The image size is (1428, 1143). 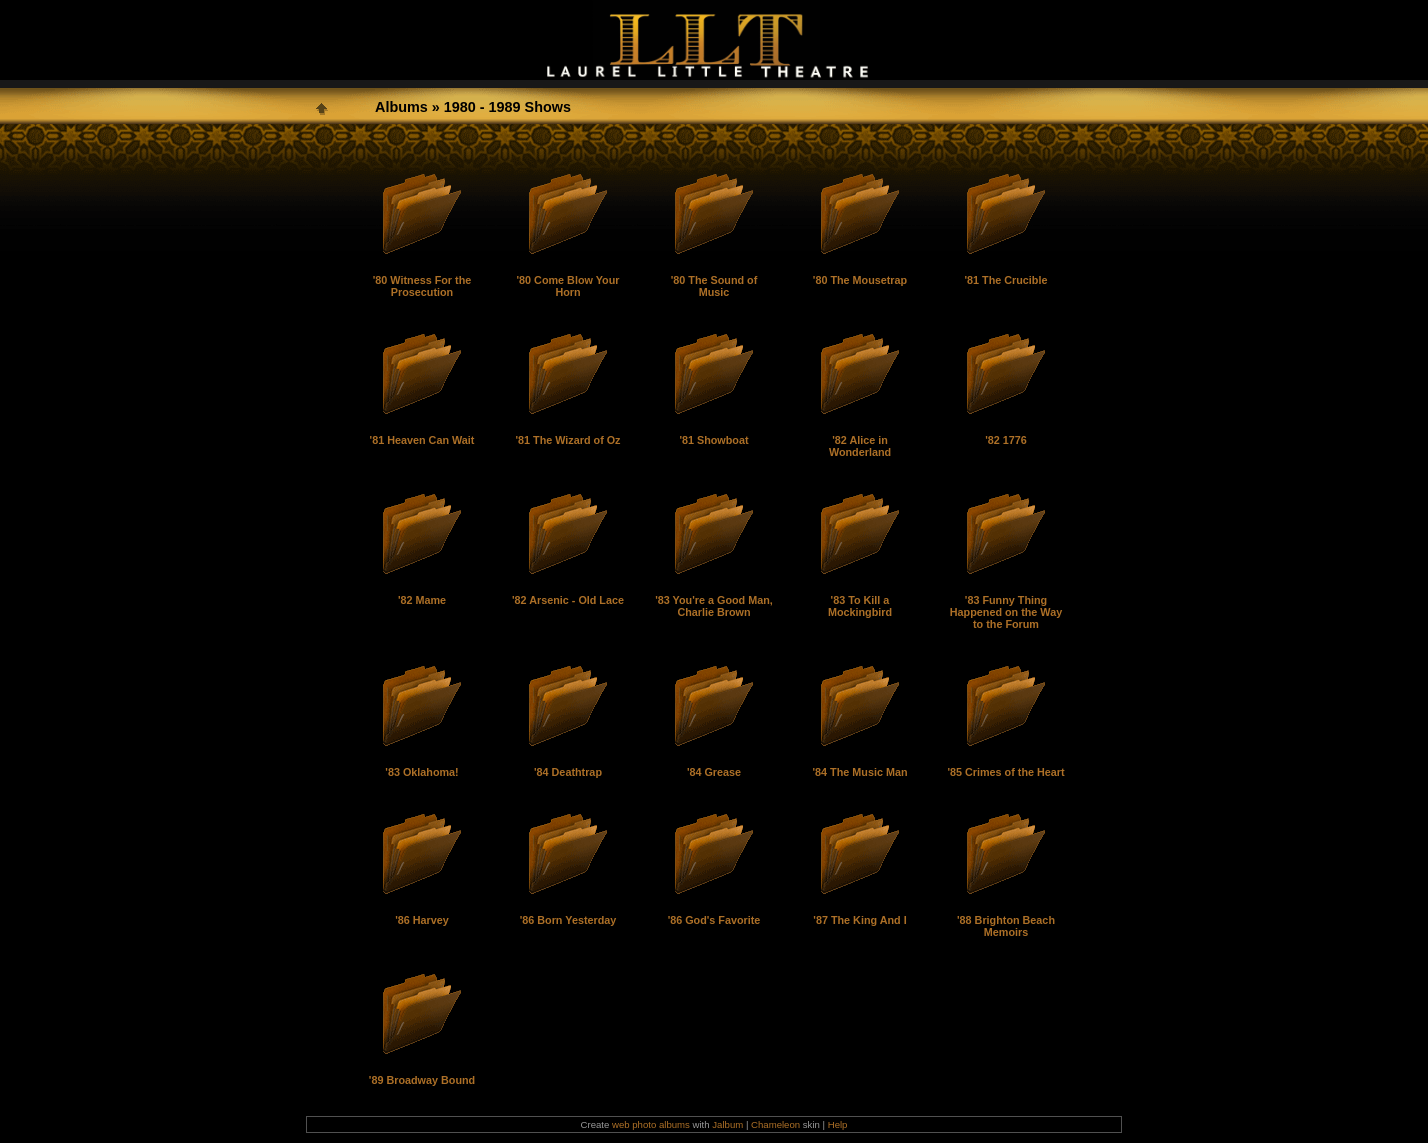 What do you see at coordinates (714, 920) in the screenshot?
I see `'86 God's Favorite` at bounding box center [714, 920].